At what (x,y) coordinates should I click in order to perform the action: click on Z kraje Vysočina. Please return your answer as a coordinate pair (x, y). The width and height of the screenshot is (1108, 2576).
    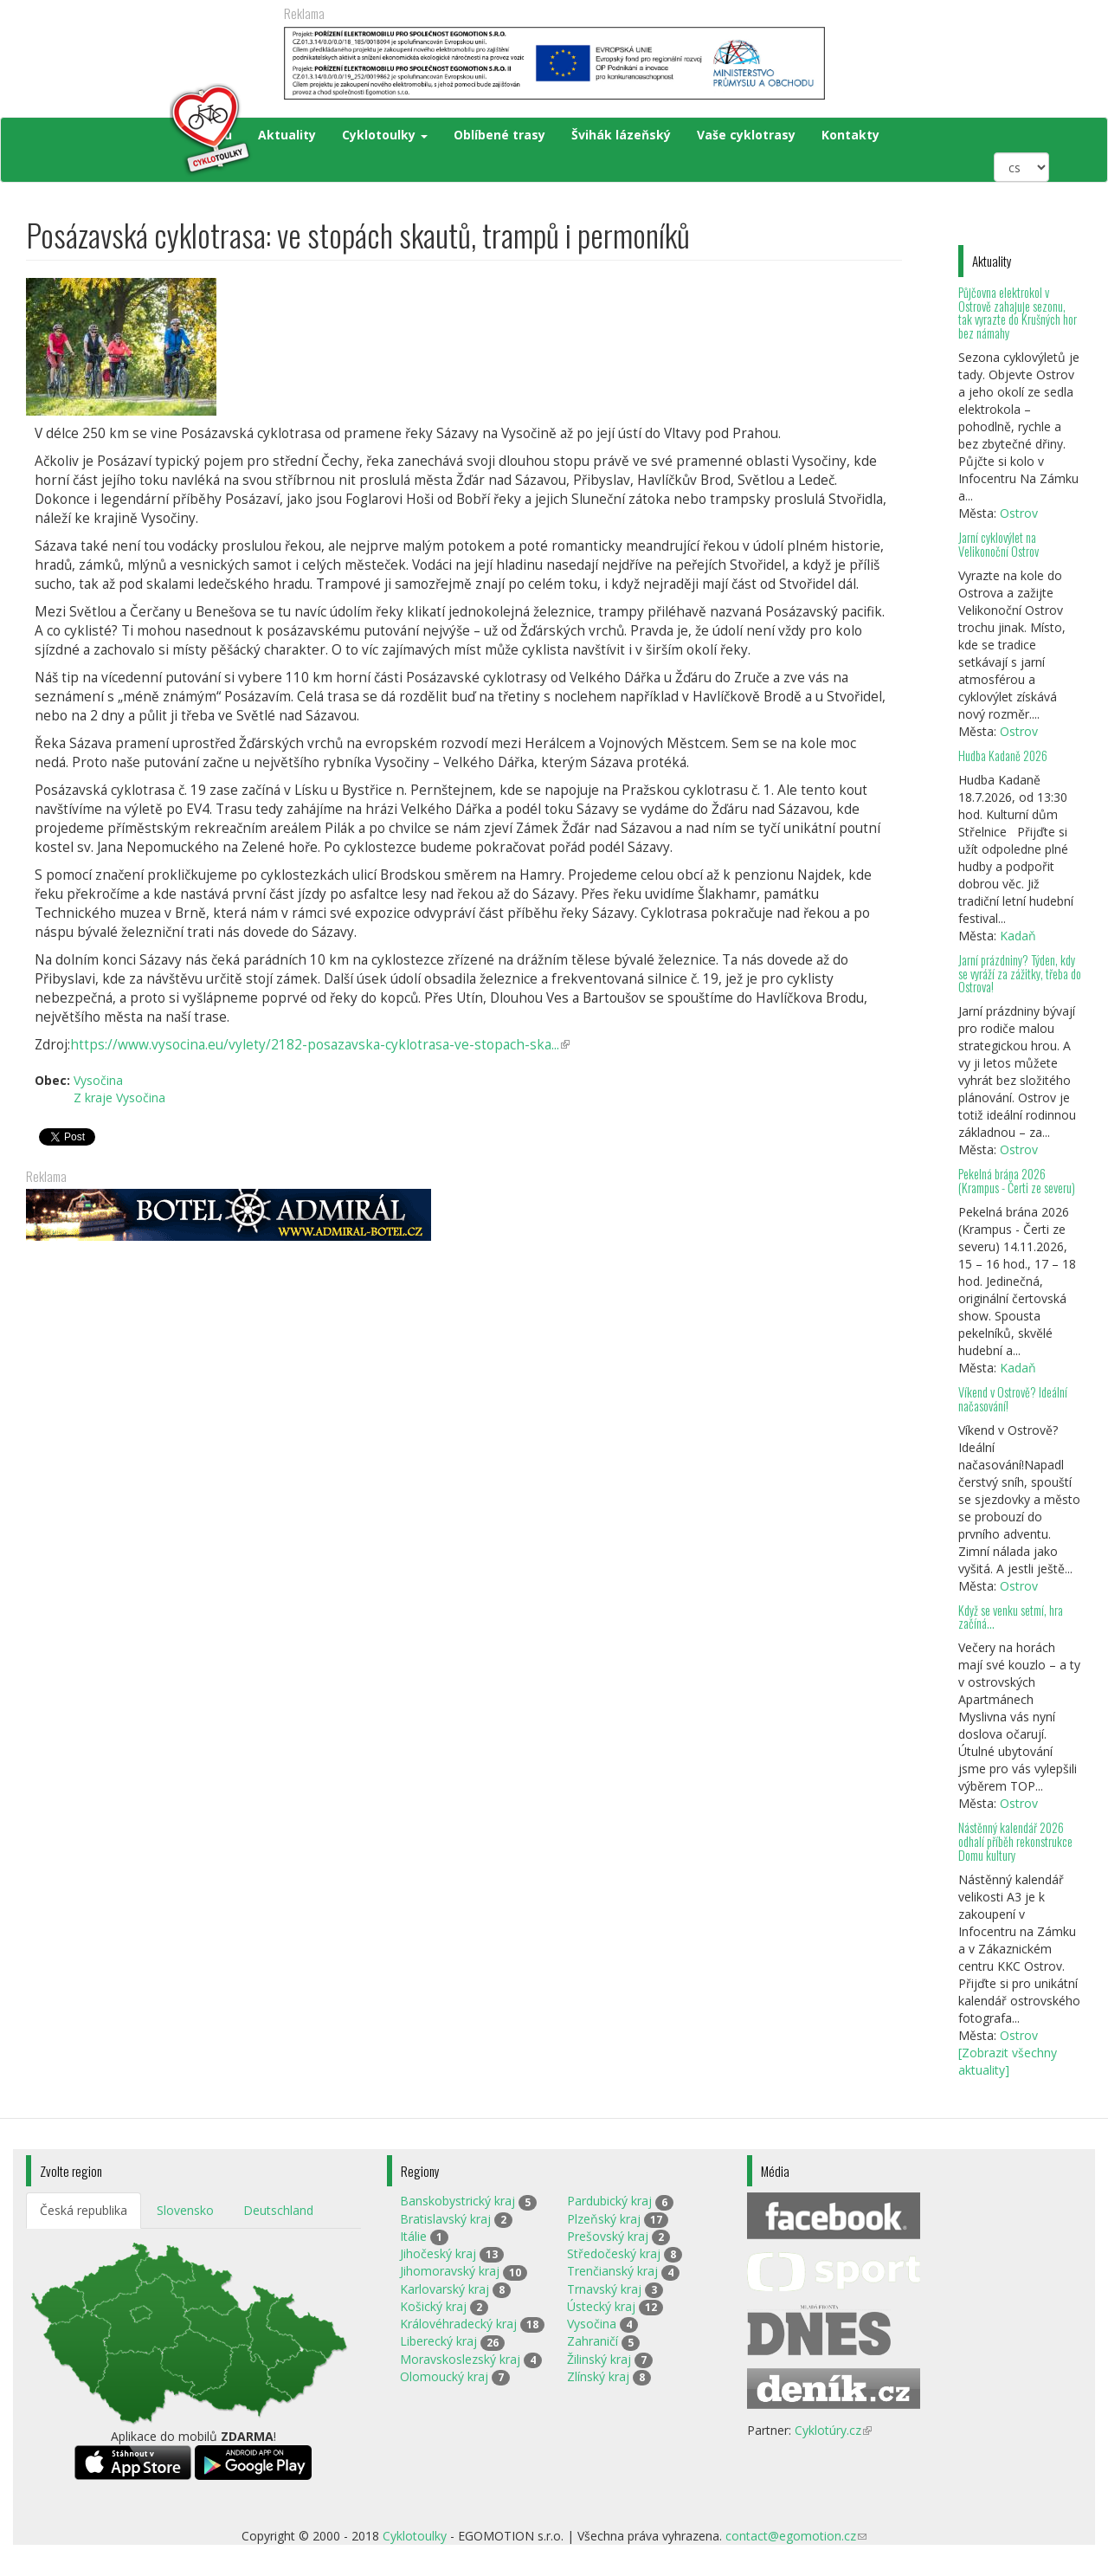
    Looking at the image, I should click on (119, 1097).